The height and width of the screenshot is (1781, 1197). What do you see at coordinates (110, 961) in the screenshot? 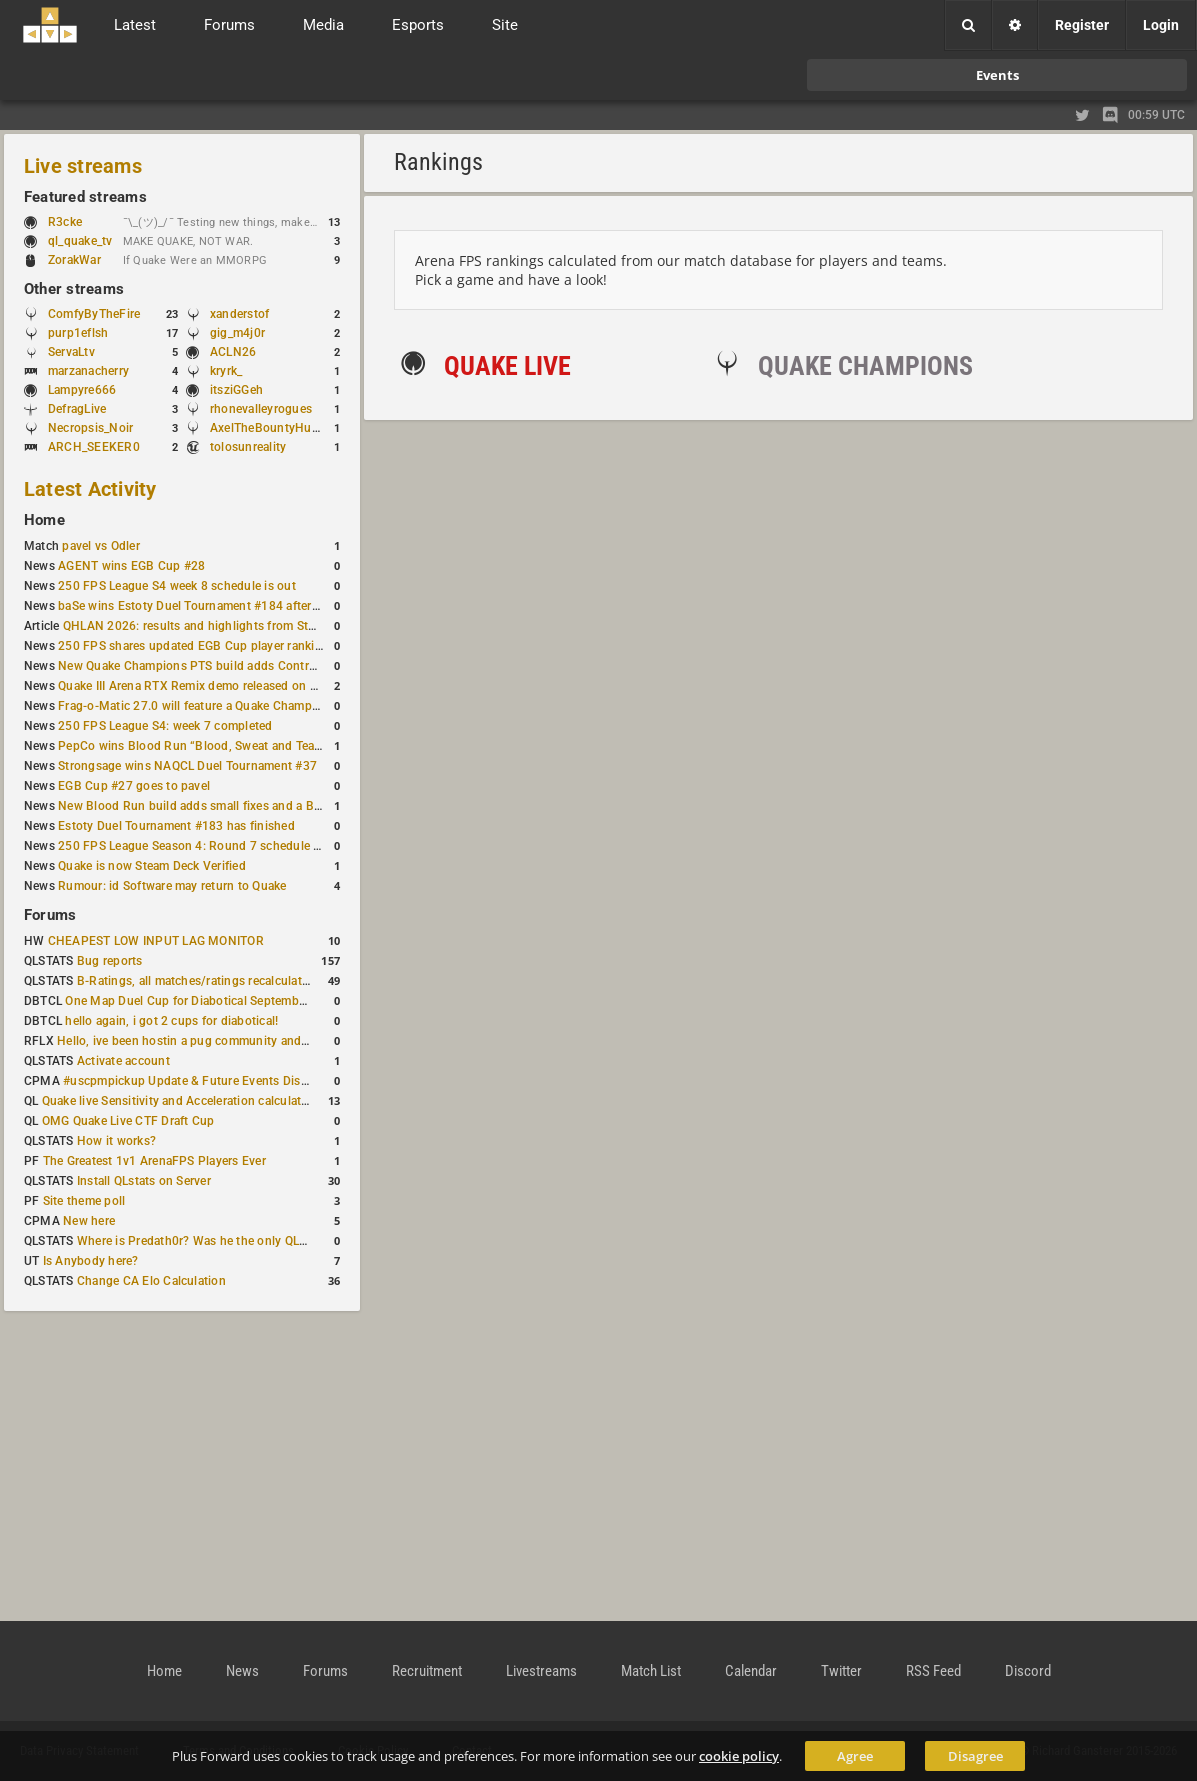
I see `Bug reports` at bounding box center [110, 961].